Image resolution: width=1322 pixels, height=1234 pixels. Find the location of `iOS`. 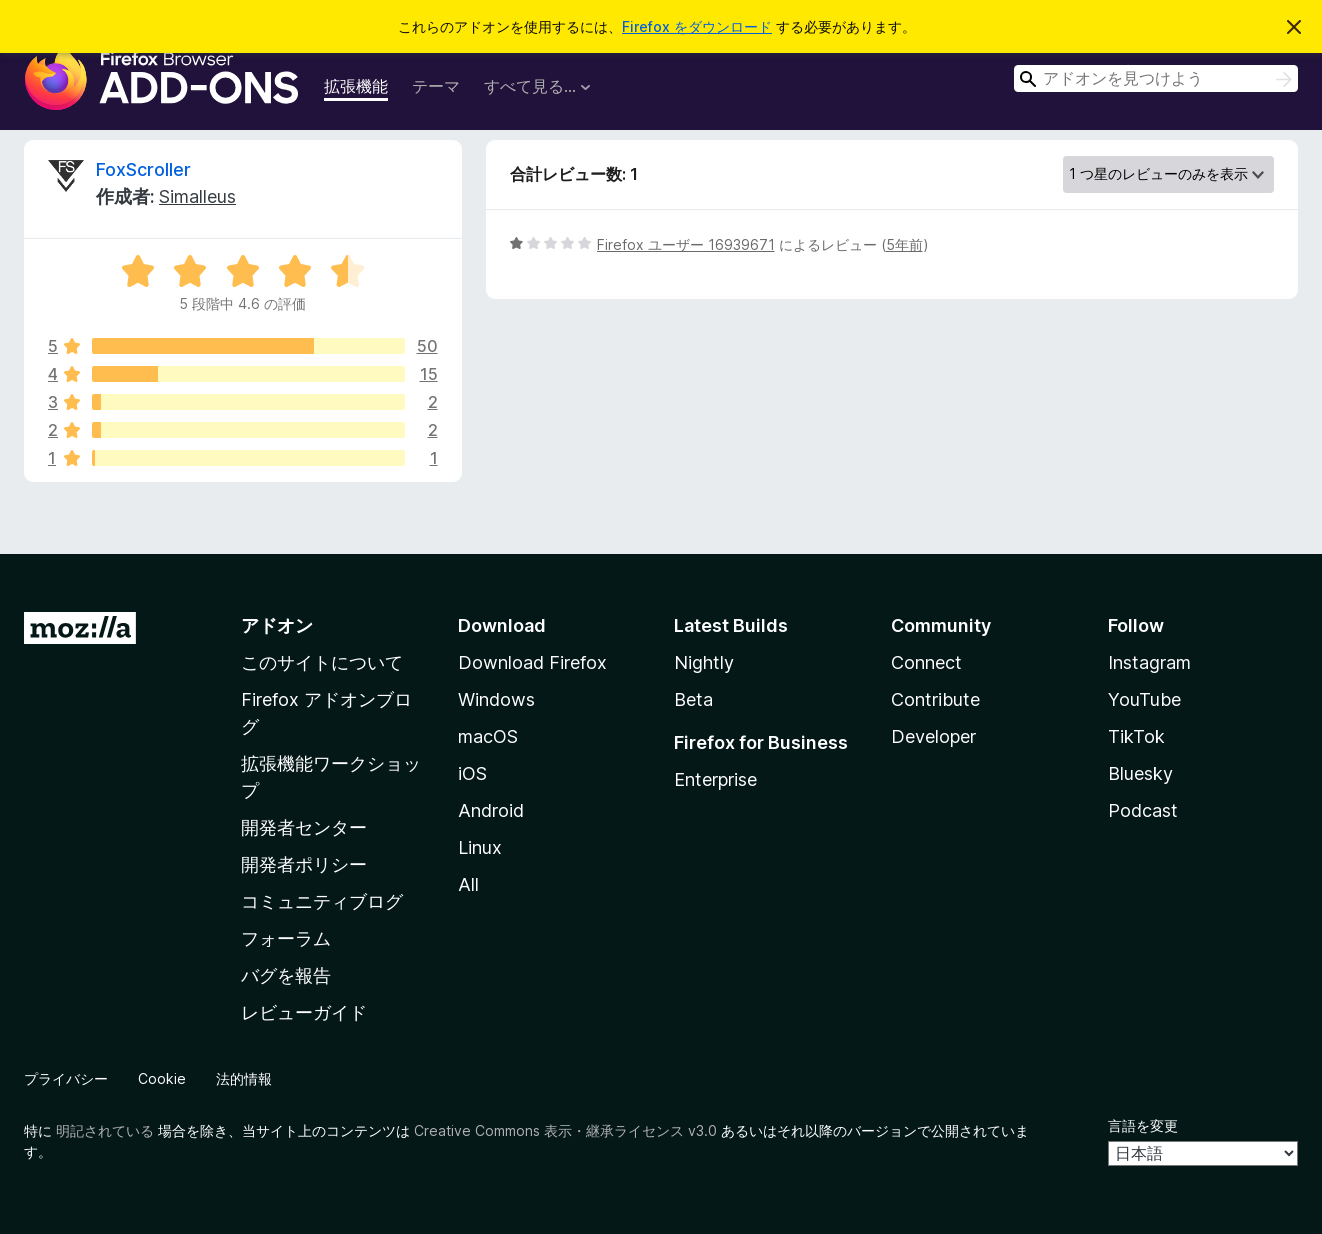

iOS is located at coordinates (472, 773).